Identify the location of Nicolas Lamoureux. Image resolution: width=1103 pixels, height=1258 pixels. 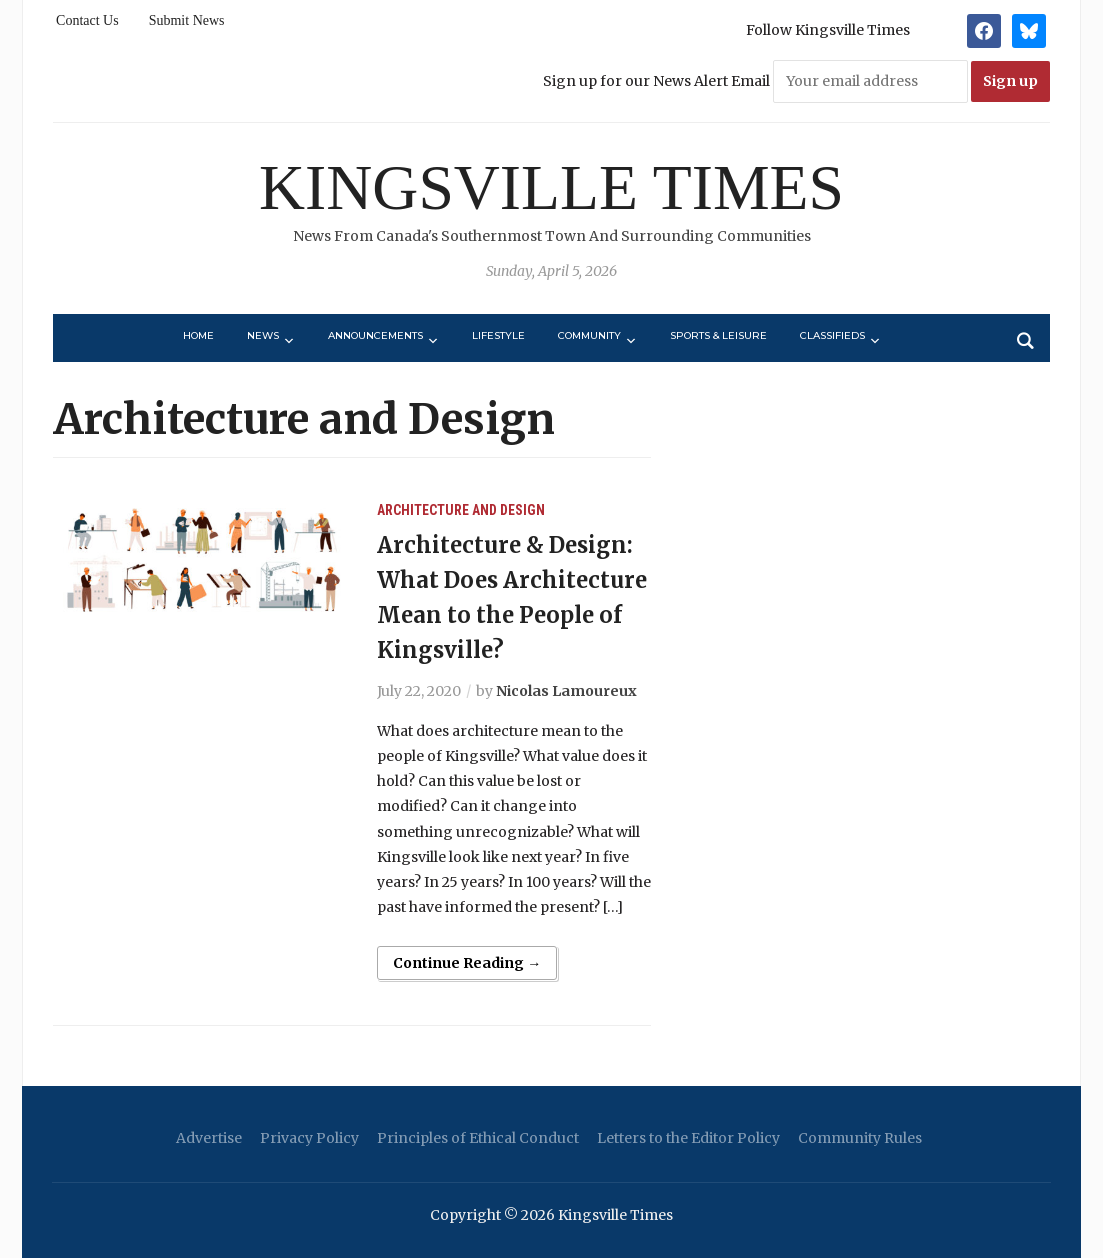
(566, 691).